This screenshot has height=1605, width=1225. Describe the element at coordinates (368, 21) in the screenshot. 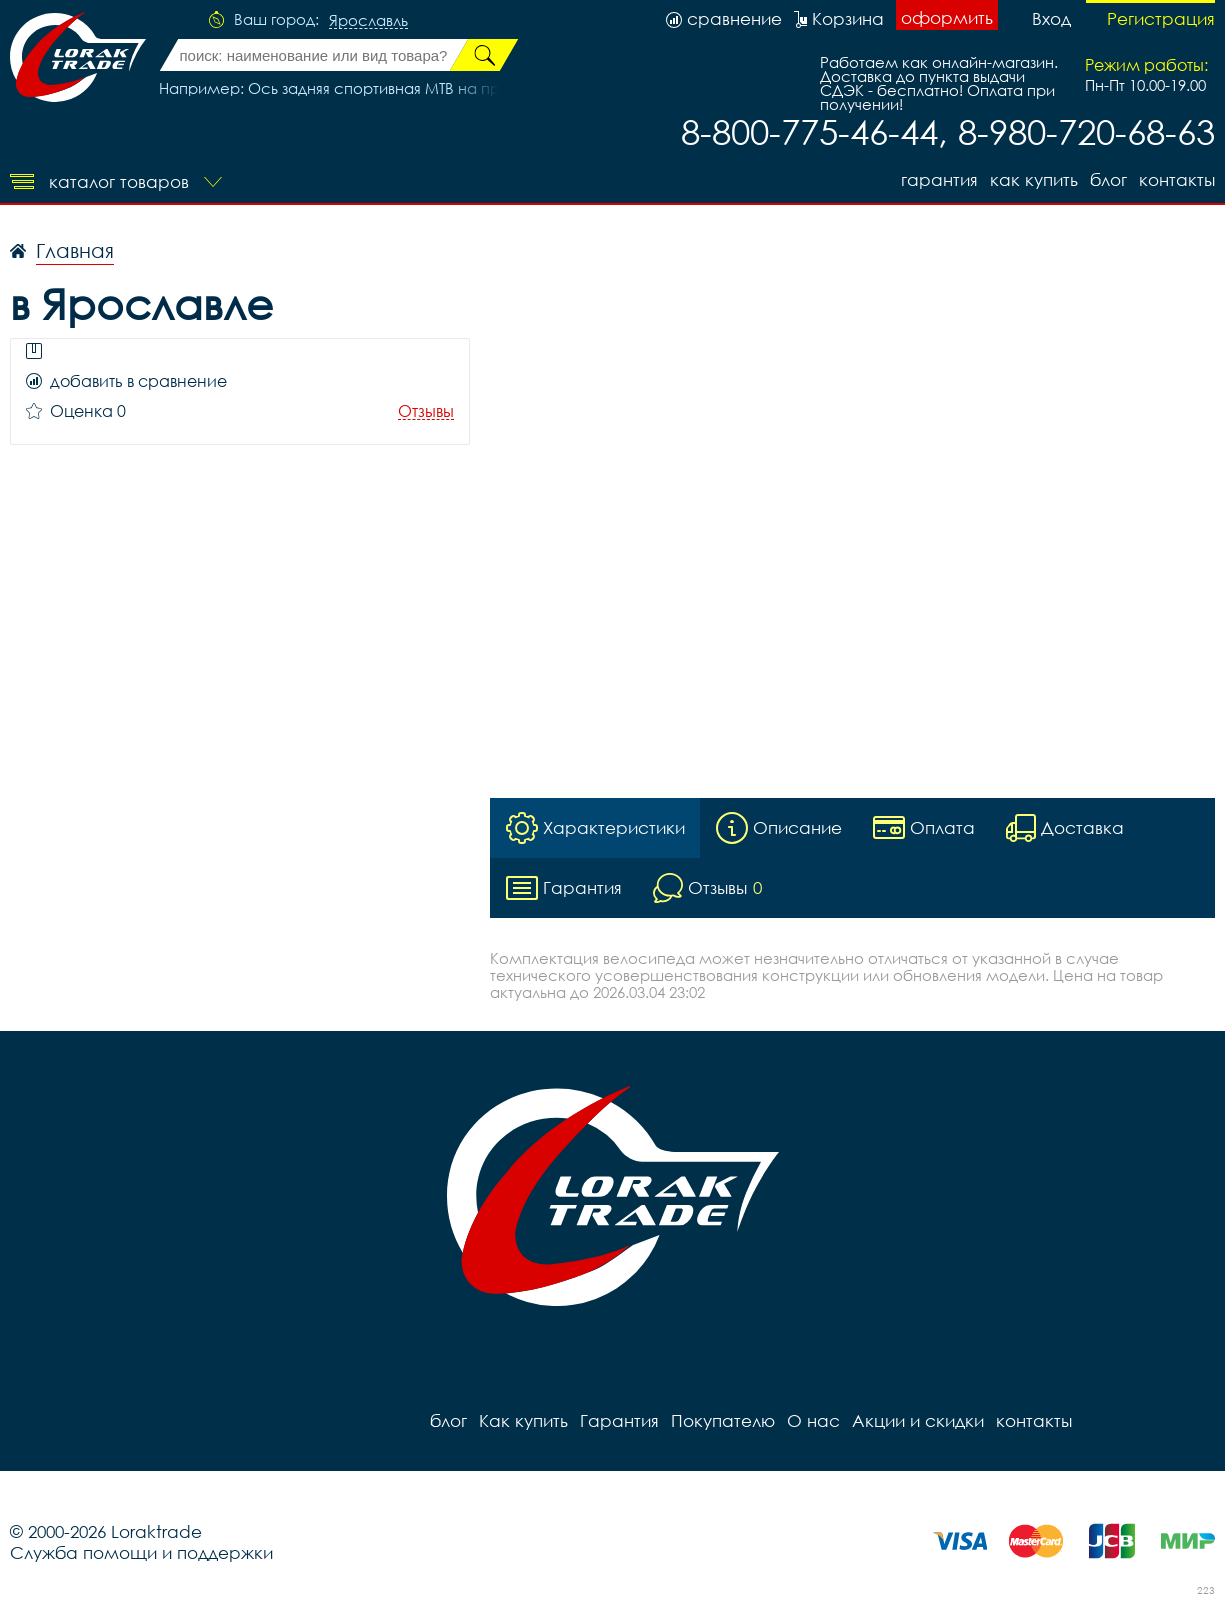

I see `Ярославль` at that location.